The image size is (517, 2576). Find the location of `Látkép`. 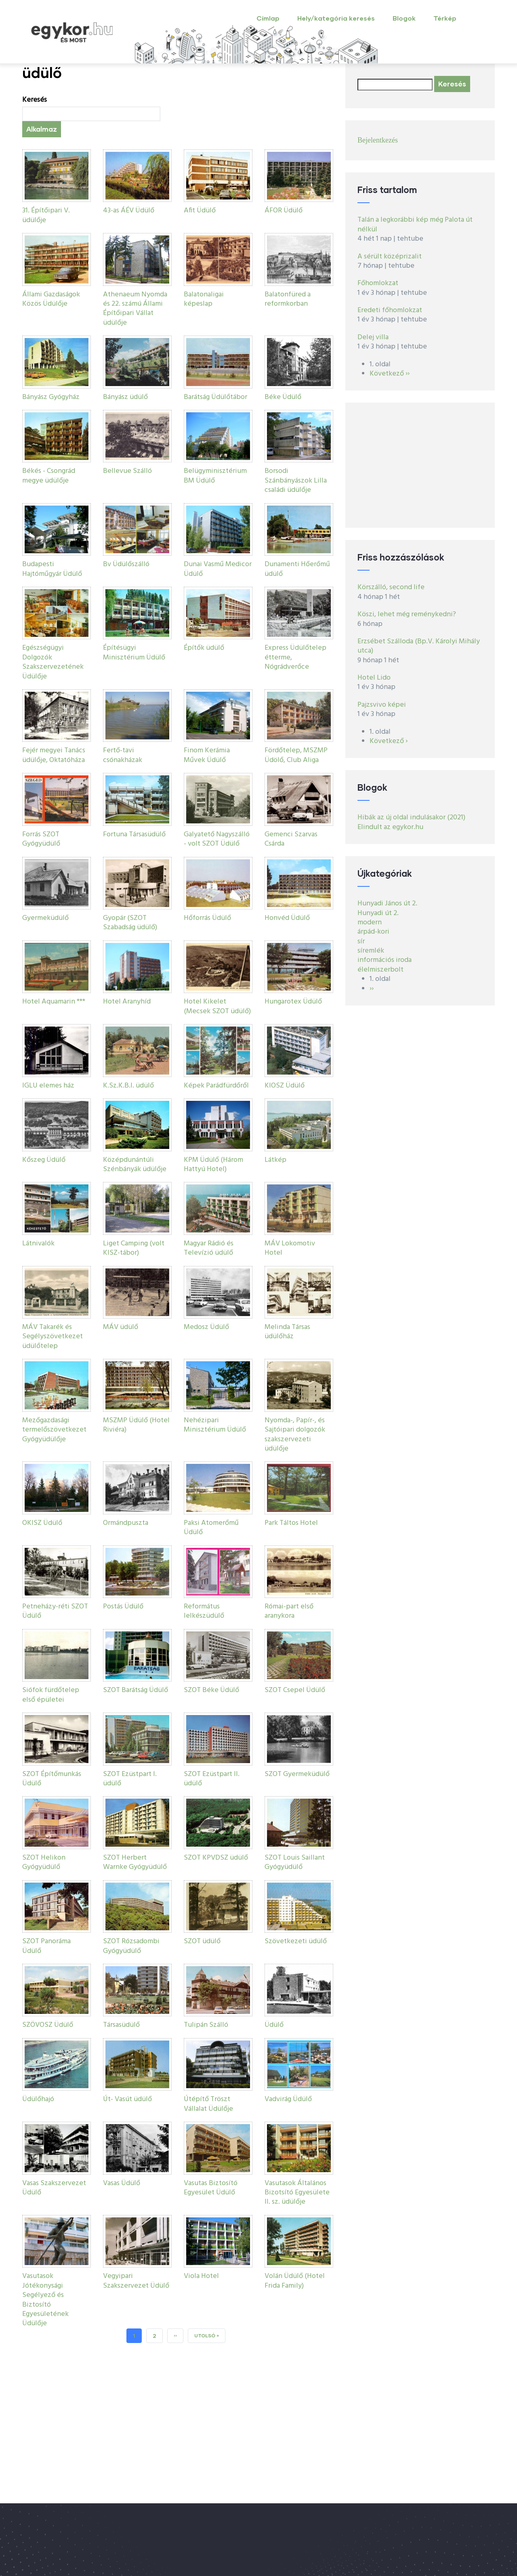

Látkép is located at coordinates (275, 1160).